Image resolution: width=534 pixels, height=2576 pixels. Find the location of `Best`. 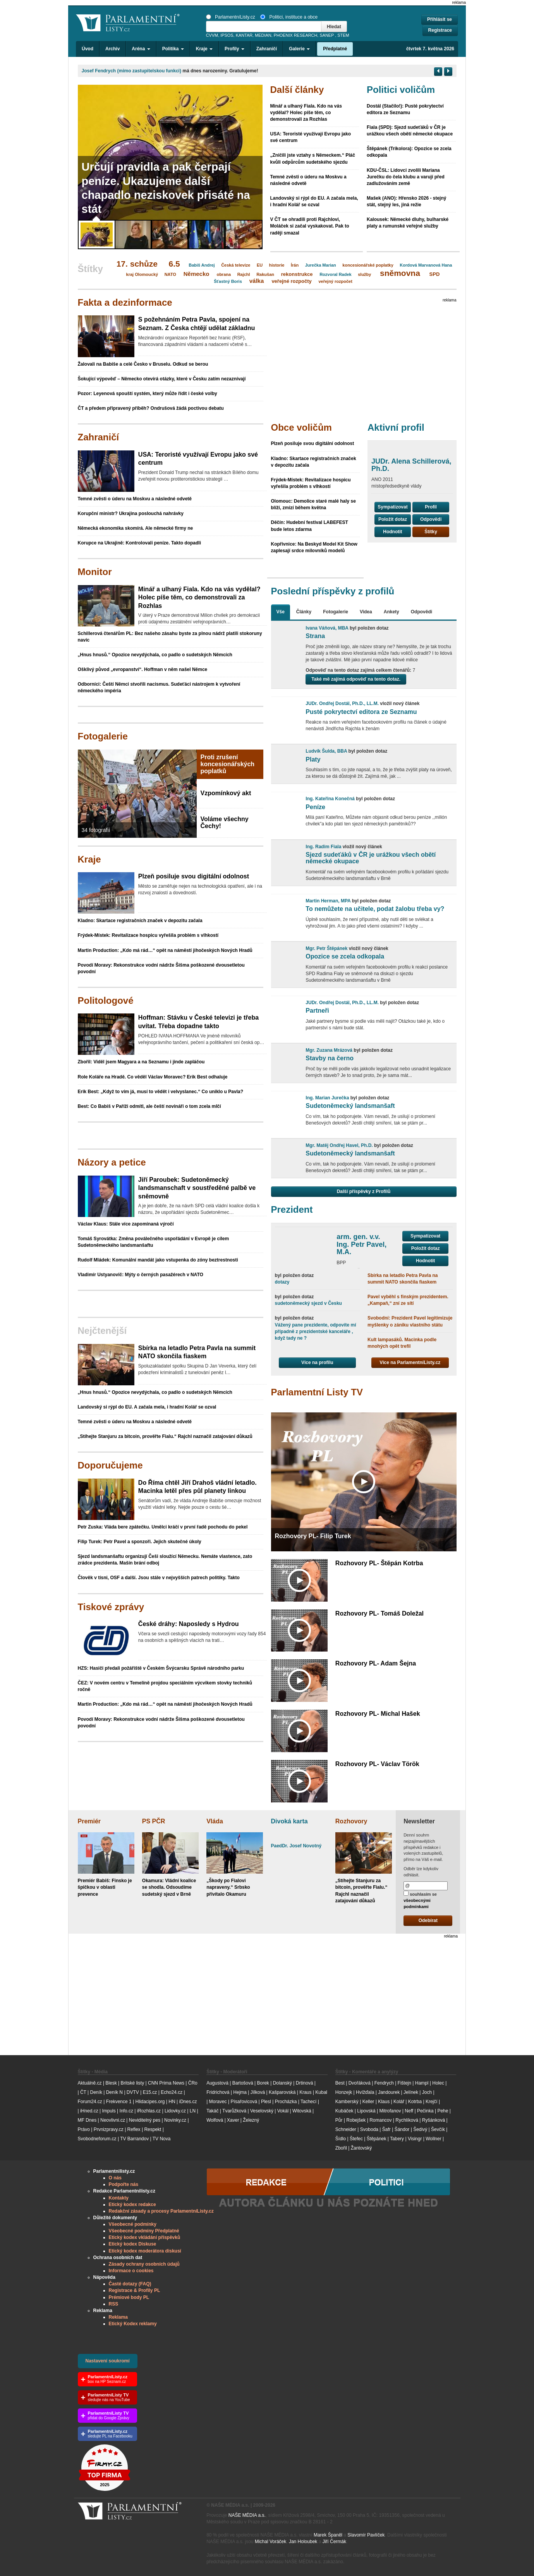

Best is located at coordinates (340, 2083).